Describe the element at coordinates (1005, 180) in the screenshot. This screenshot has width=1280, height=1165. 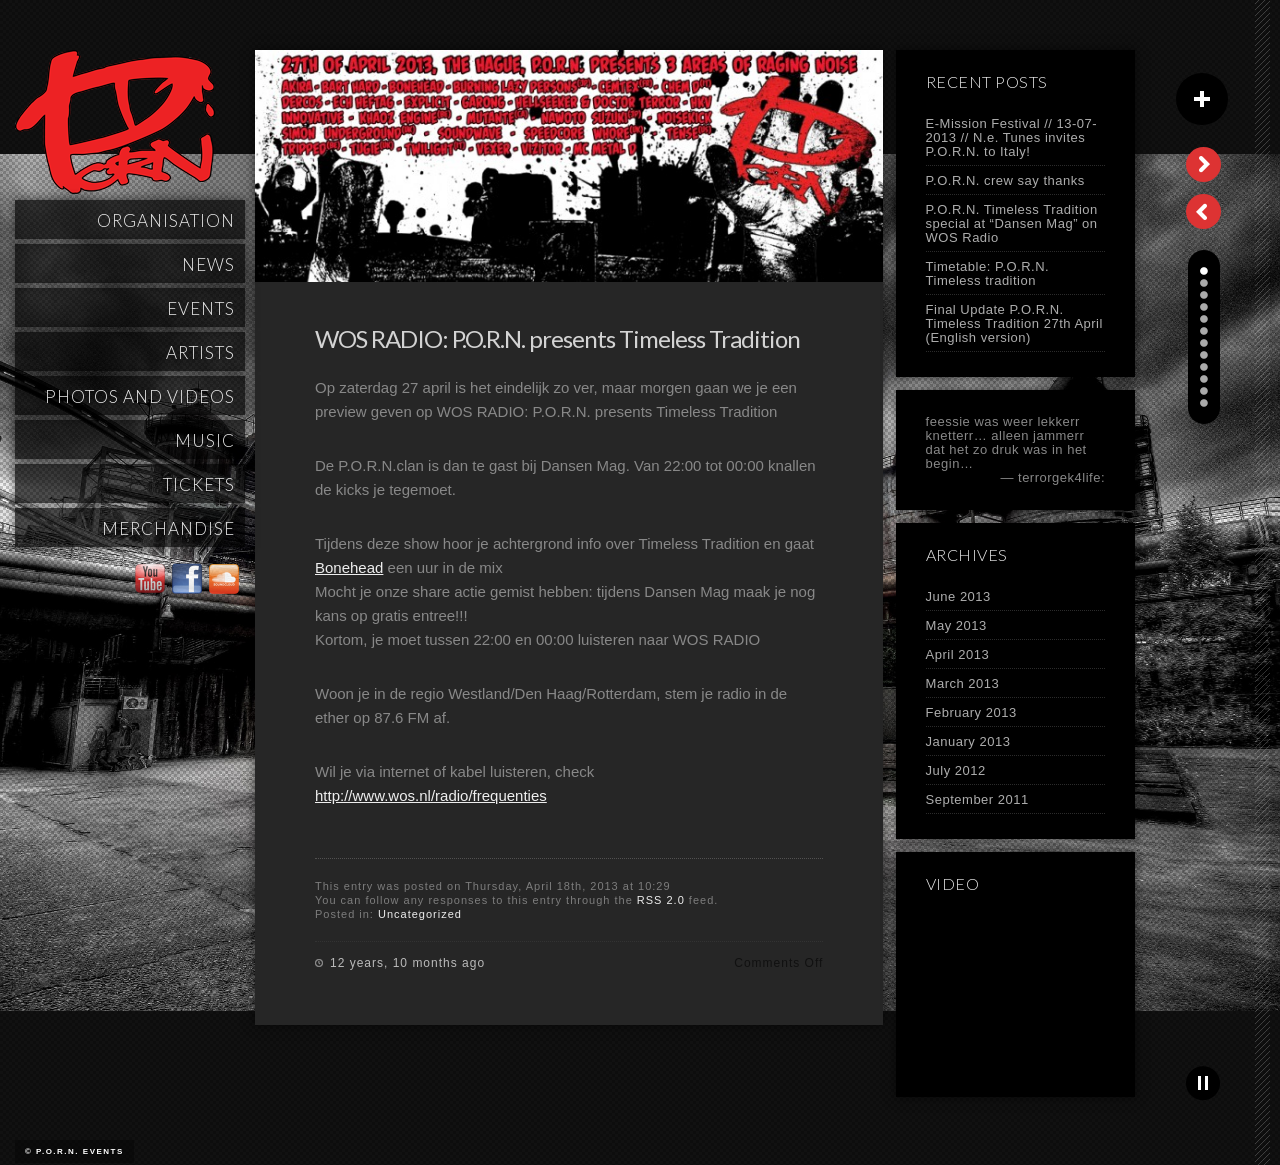
I see `P.O.R.N. crew say thanks` at that location.